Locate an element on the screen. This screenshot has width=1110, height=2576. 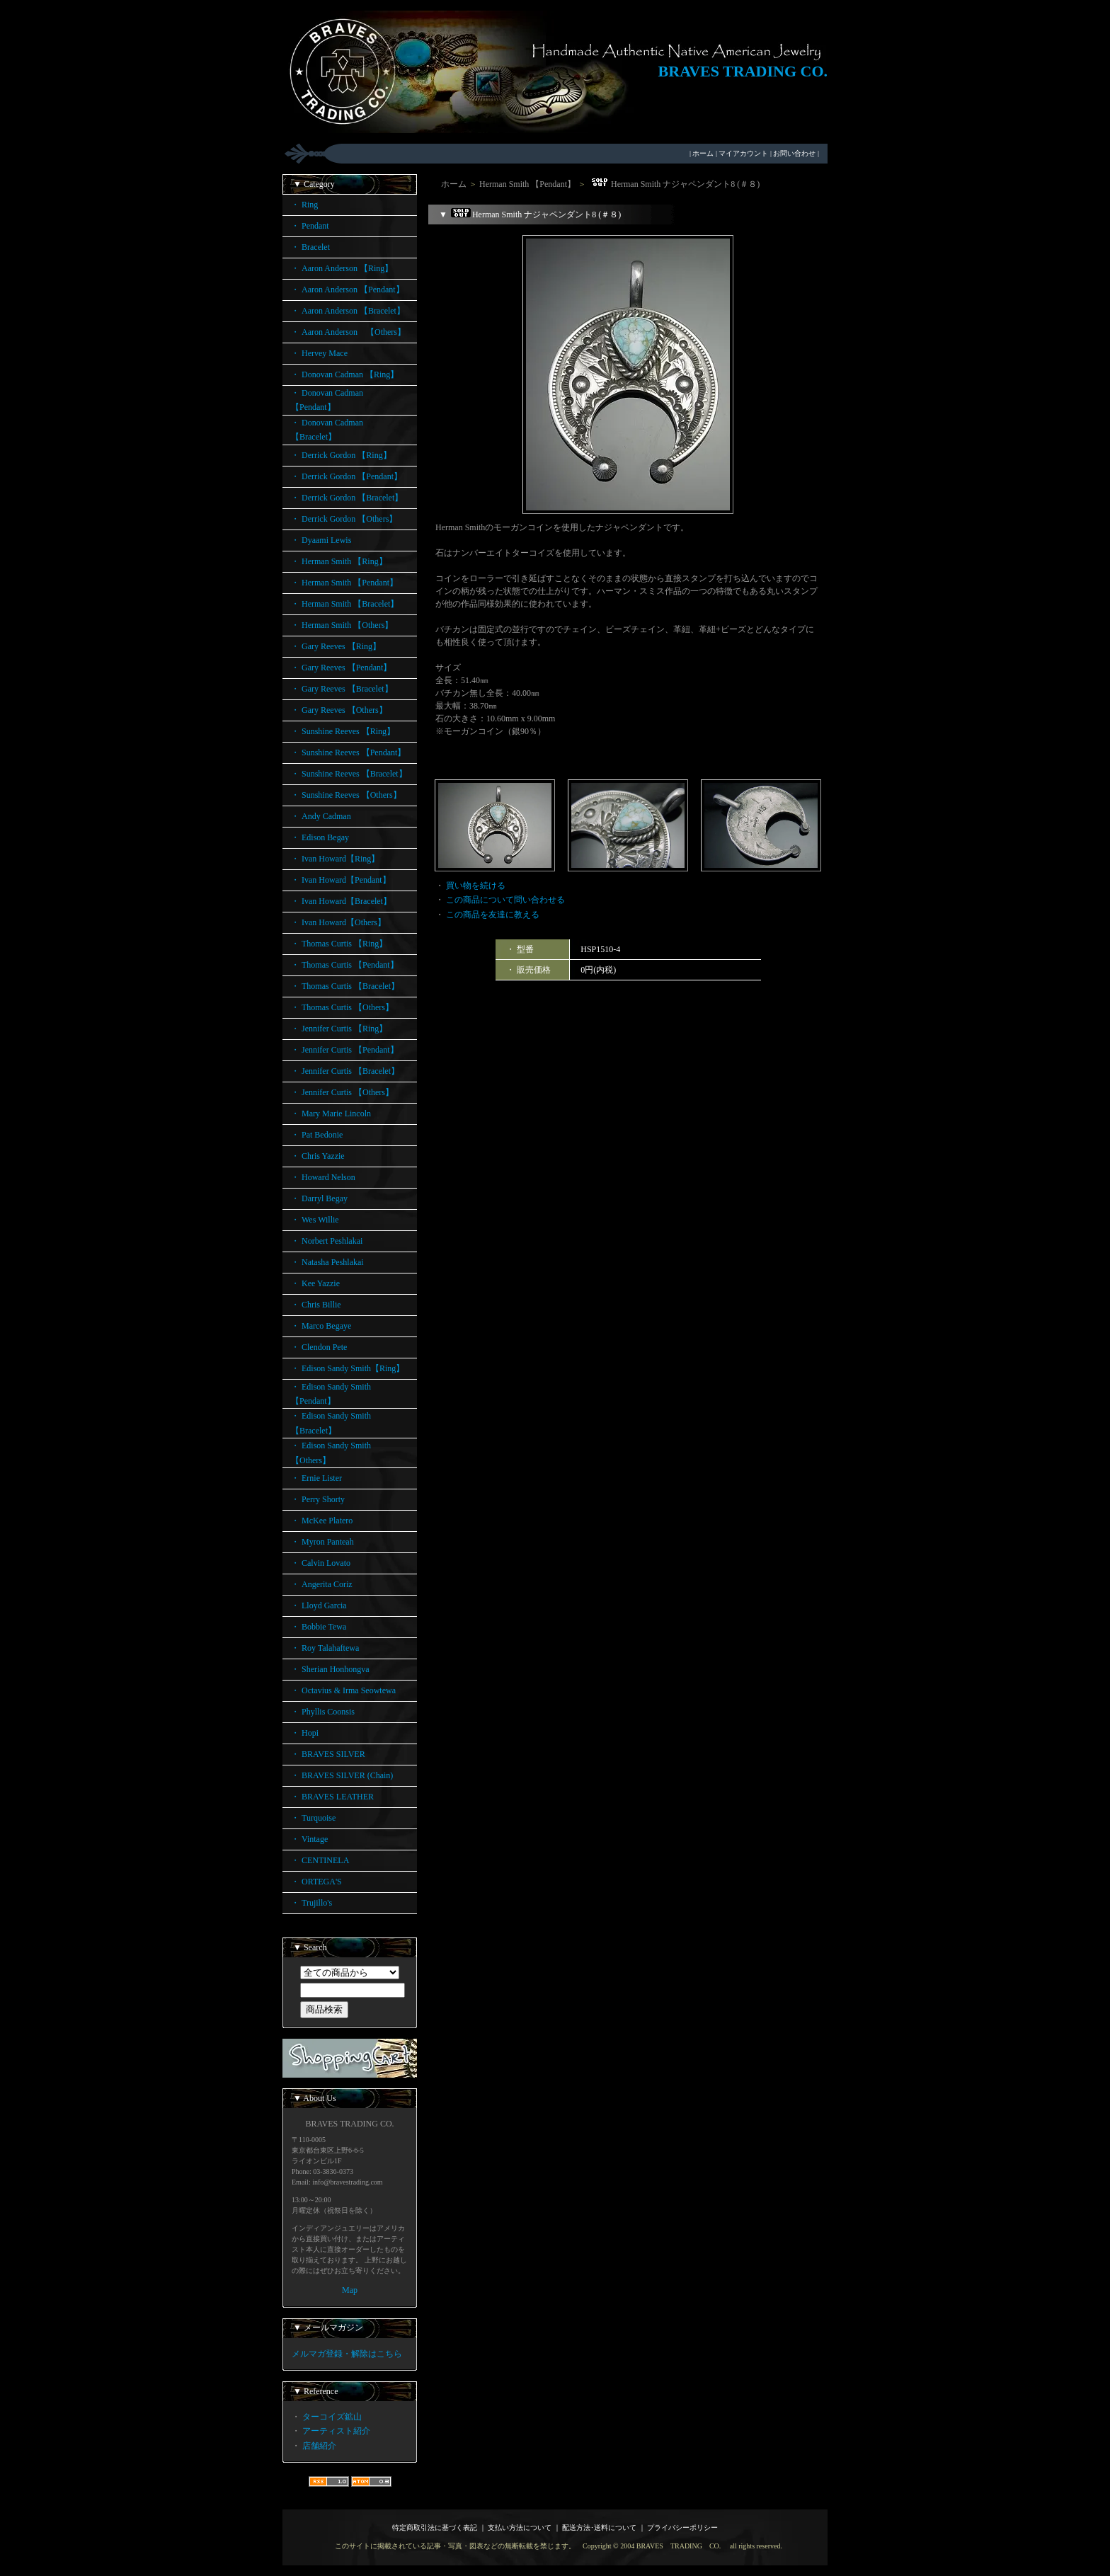
・ Calvin Lovato is located at coordinates (320, 1563).